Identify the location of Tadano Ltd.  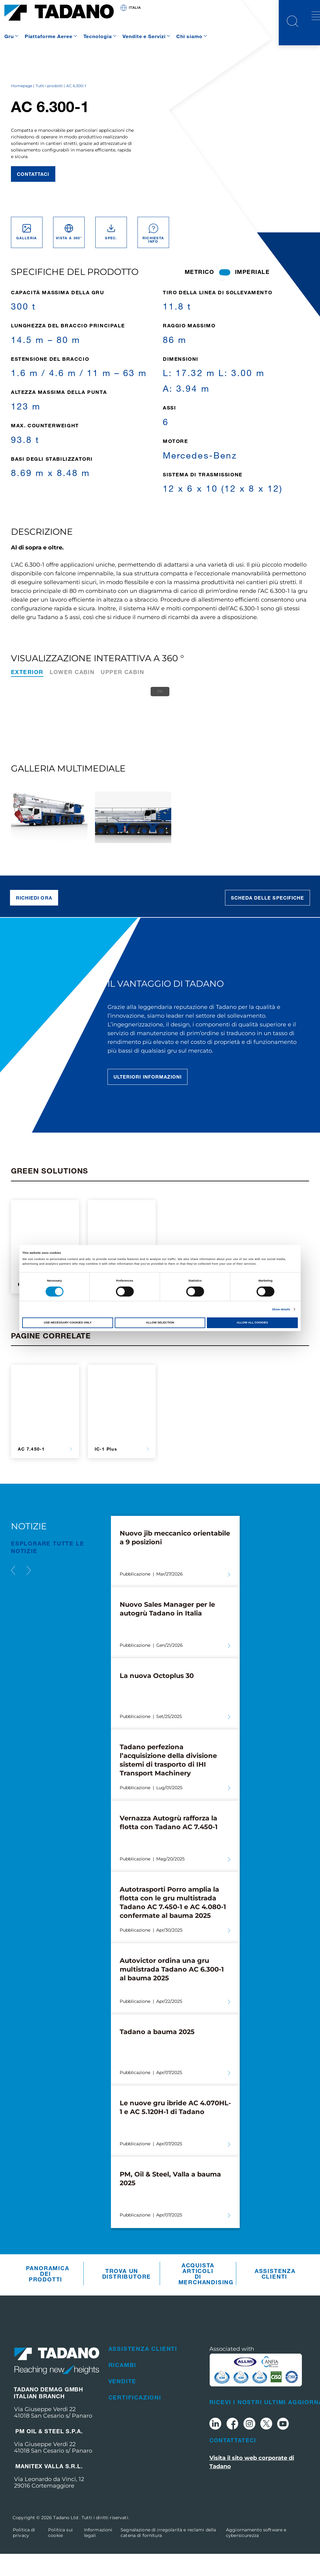
(66, 2540).